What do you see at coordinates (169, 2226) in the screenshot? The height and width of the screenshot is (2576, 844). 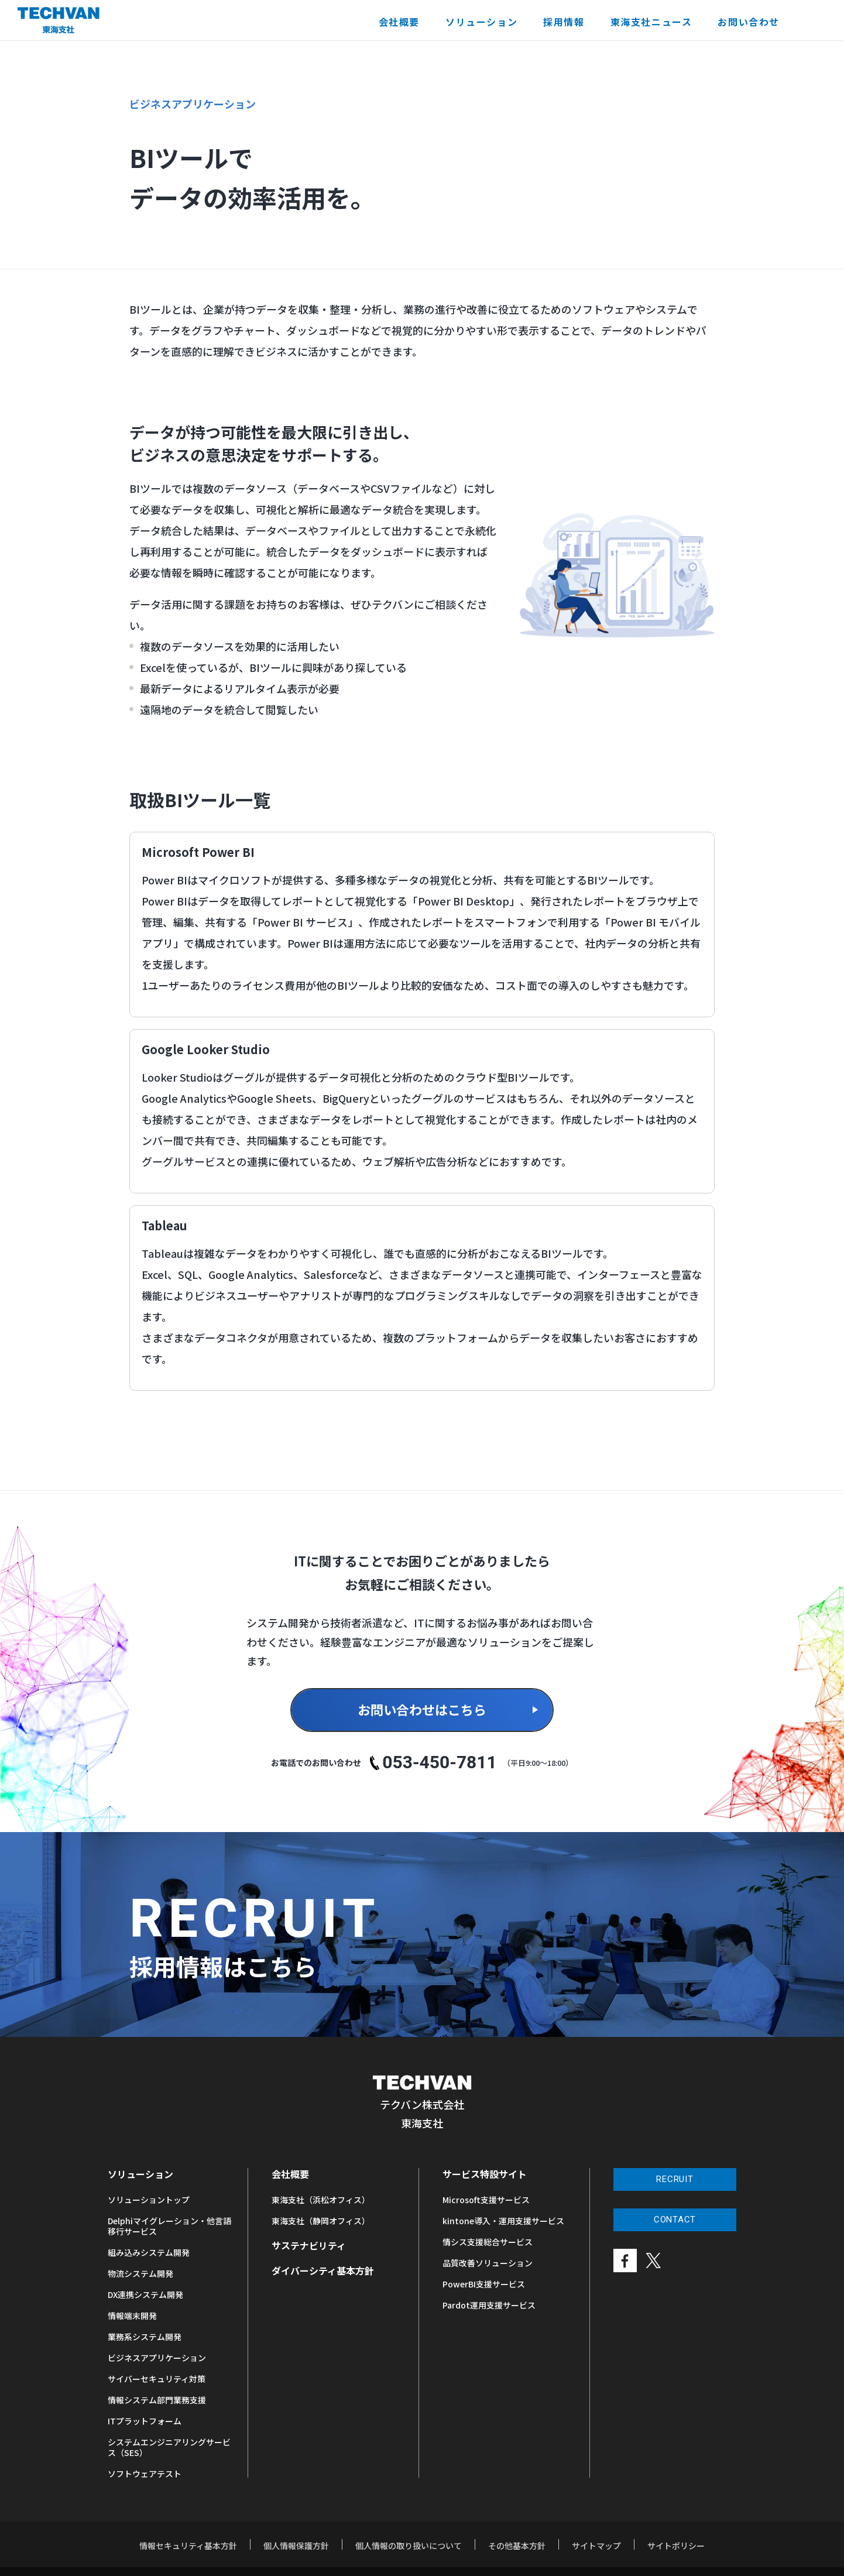 I see `Delphiマイグレーション・他言語移行サービス` at bounding box center [169, 2226].